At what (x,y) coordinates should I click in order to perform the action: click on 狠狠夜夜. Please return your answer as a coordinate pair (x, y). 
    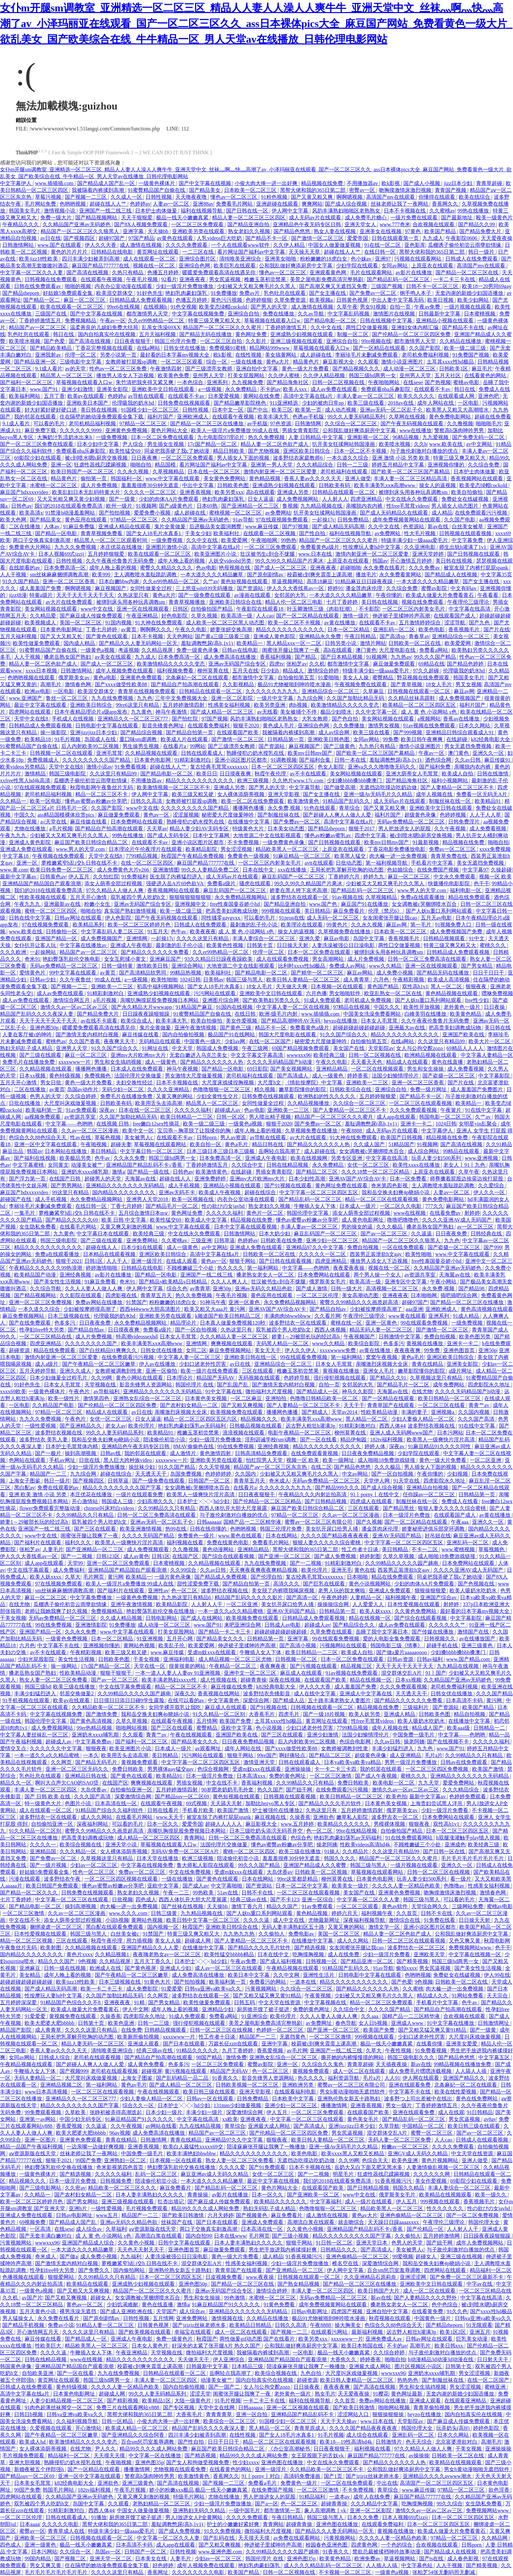
    Looking at the image, I should click on (477, 986).